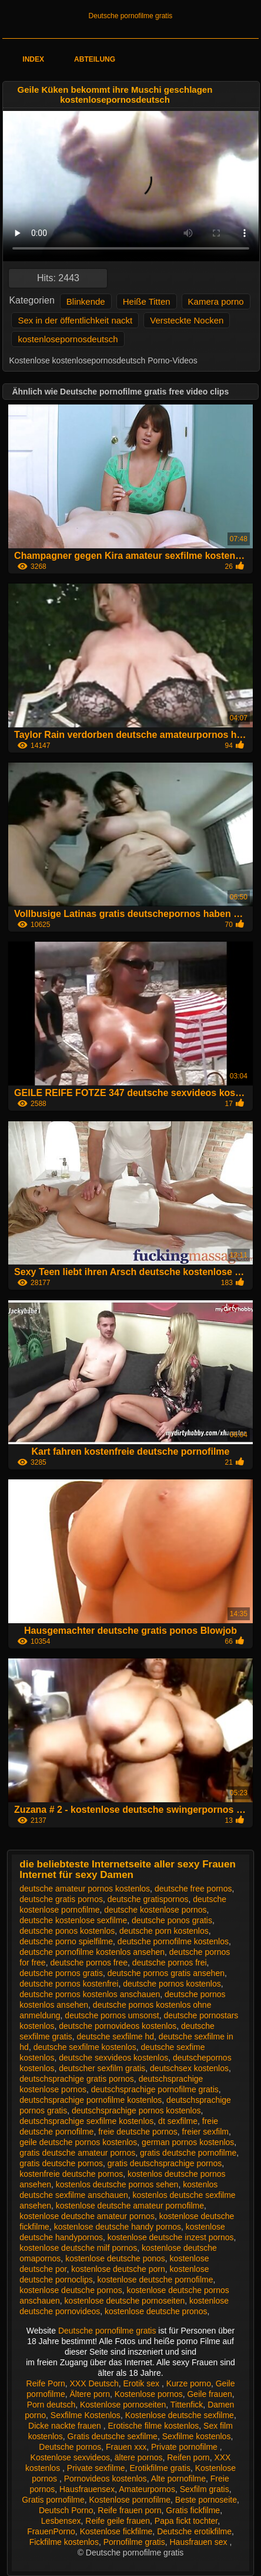 The height and width of the screenshot is (2576, 261). I want to click on Hausfrauen sex, so click(200, 2542).